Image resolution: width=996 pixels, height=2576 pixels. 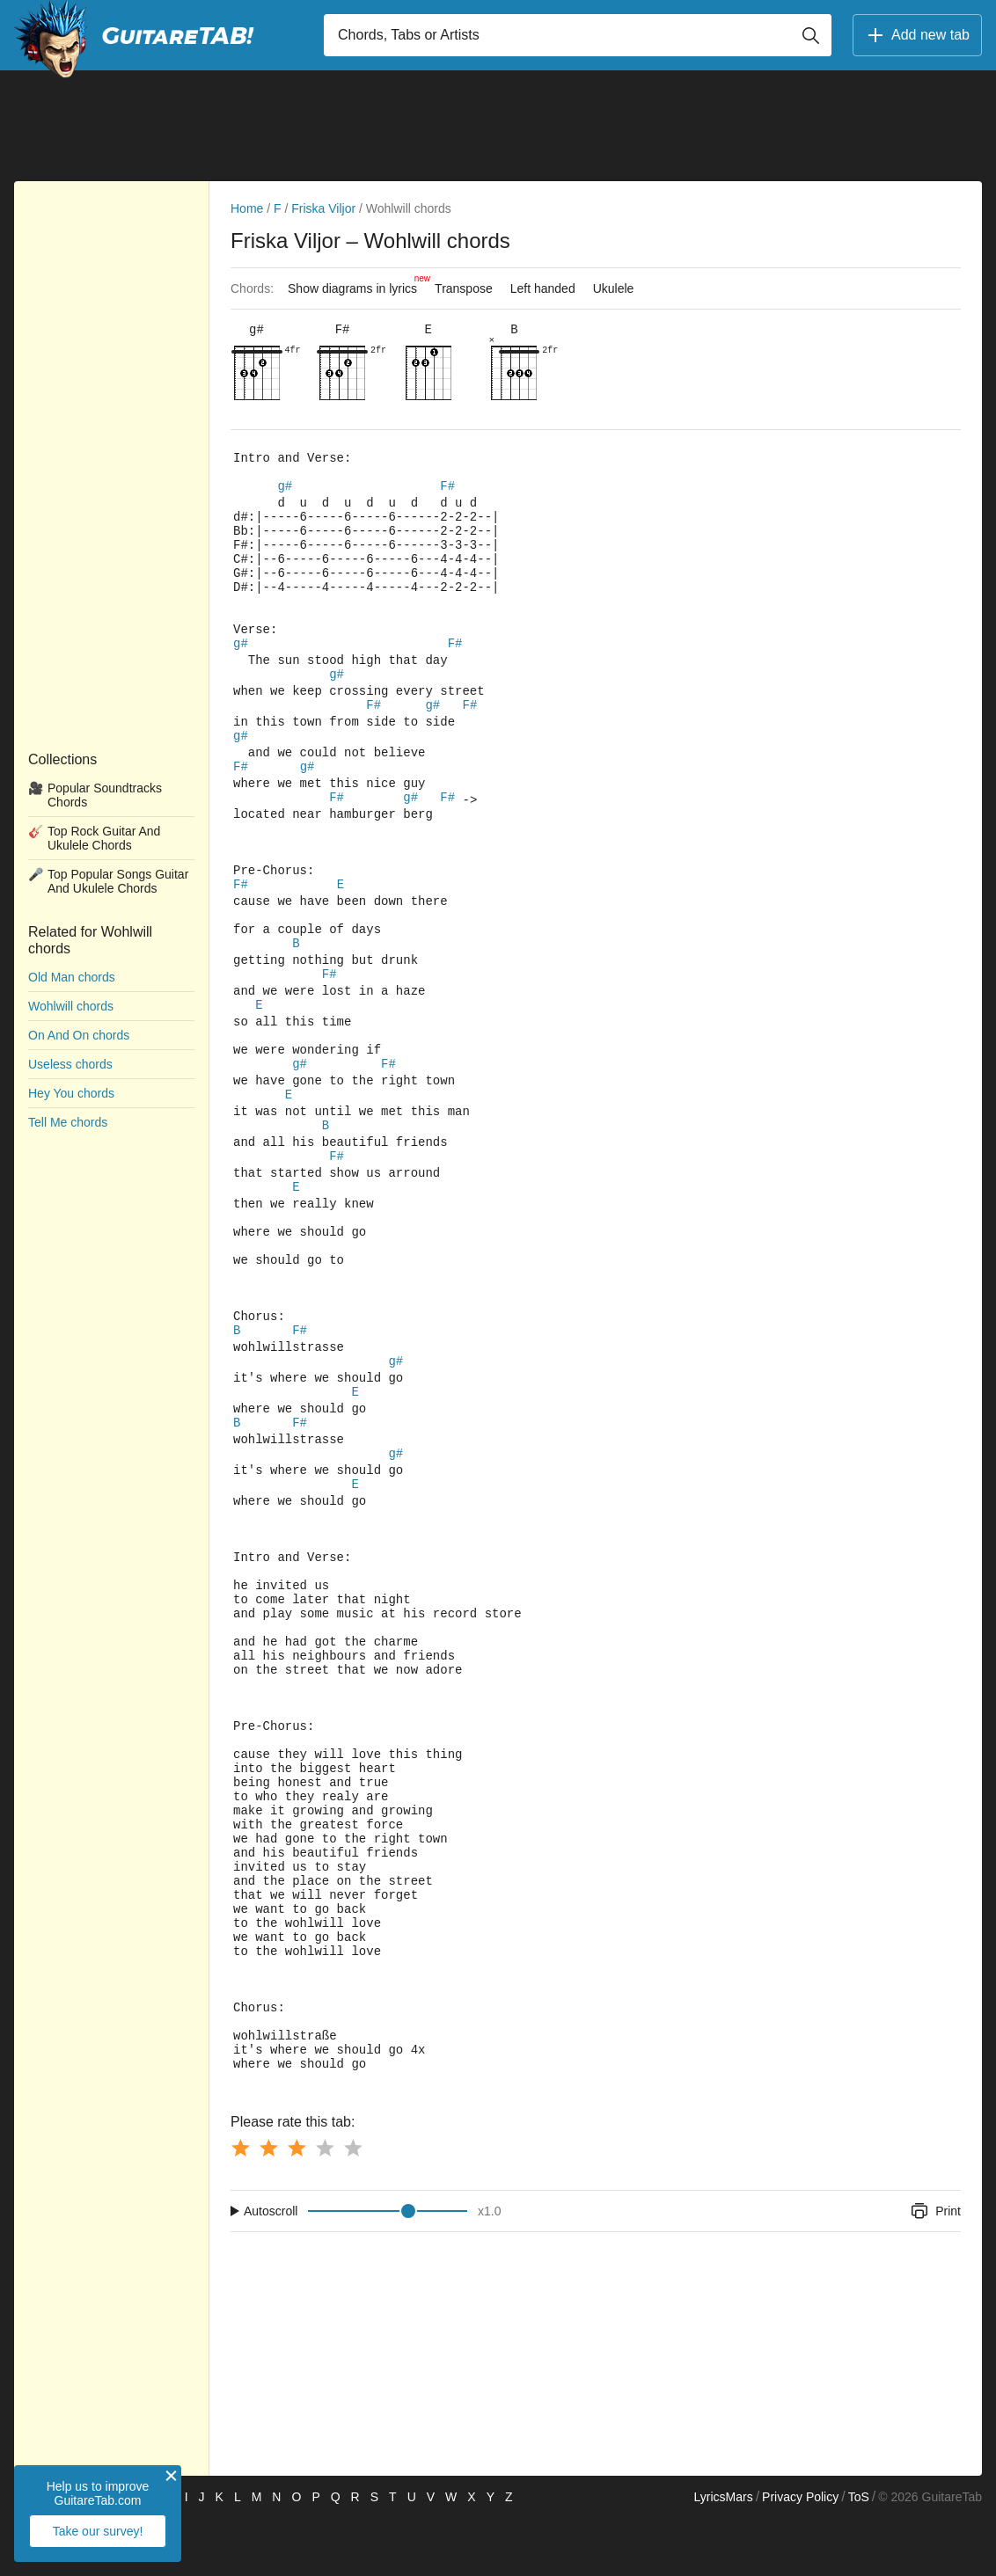 I want to click on Privacy Policy, so click(x=800, y=2555).